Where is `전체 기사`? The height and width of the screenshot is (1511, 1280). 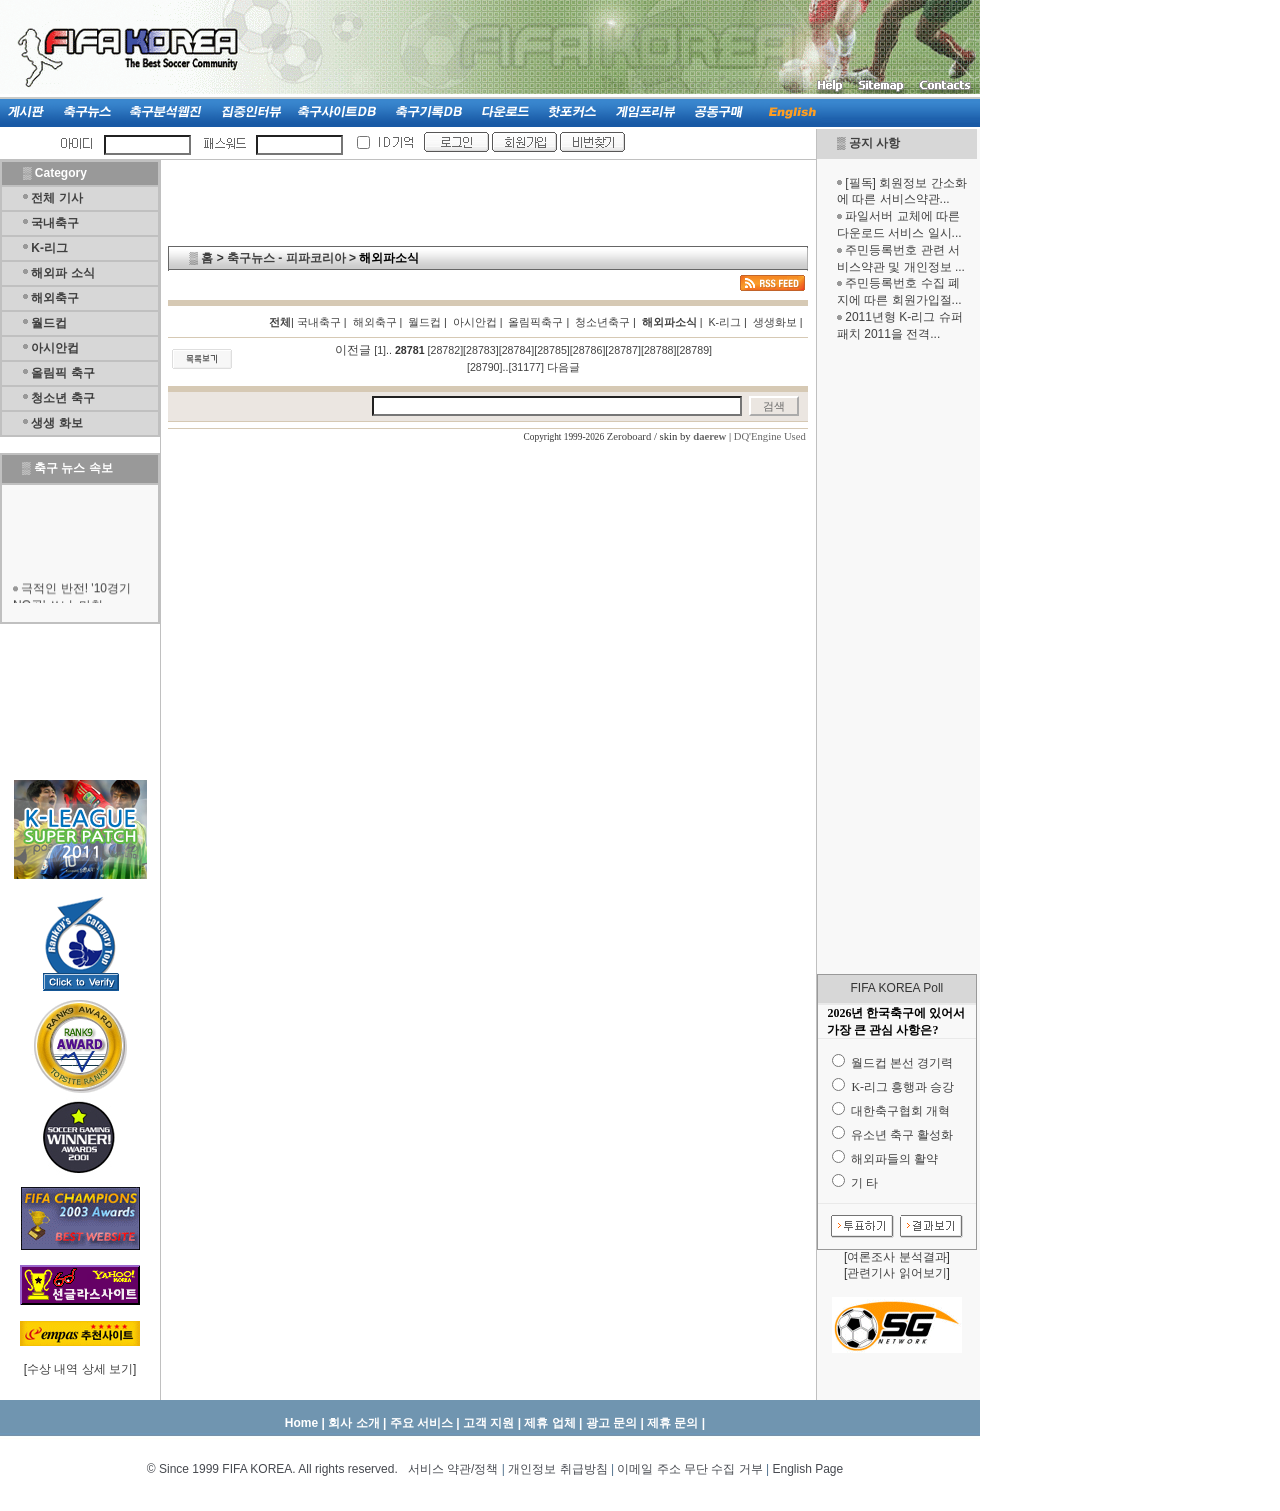 전체 기사 is located at coordinates (56, 198).